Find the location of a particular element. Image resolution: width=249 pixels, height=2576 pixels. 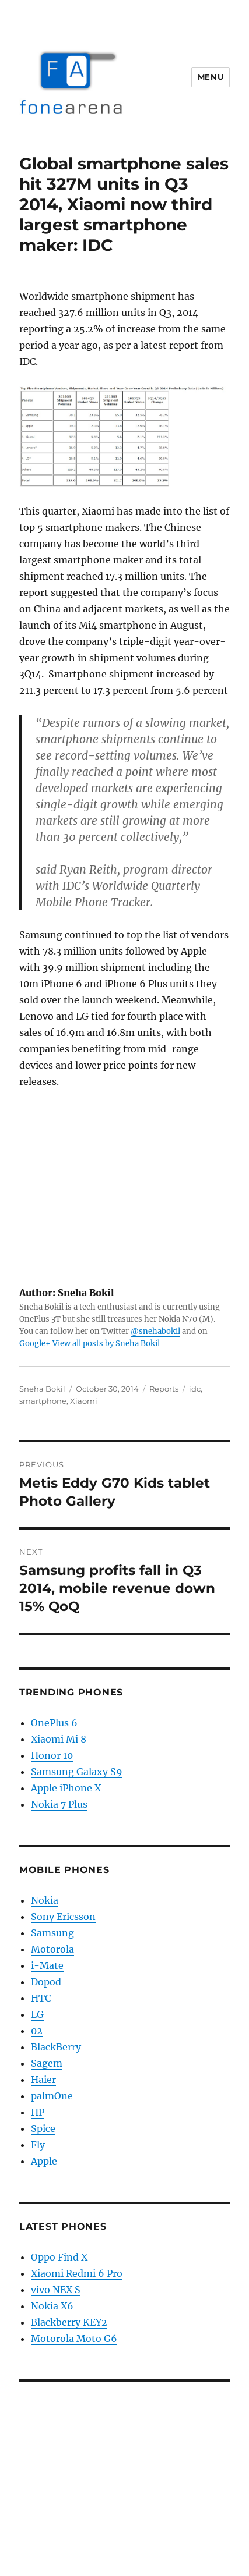

LG is located at coordinates (37, 2014).